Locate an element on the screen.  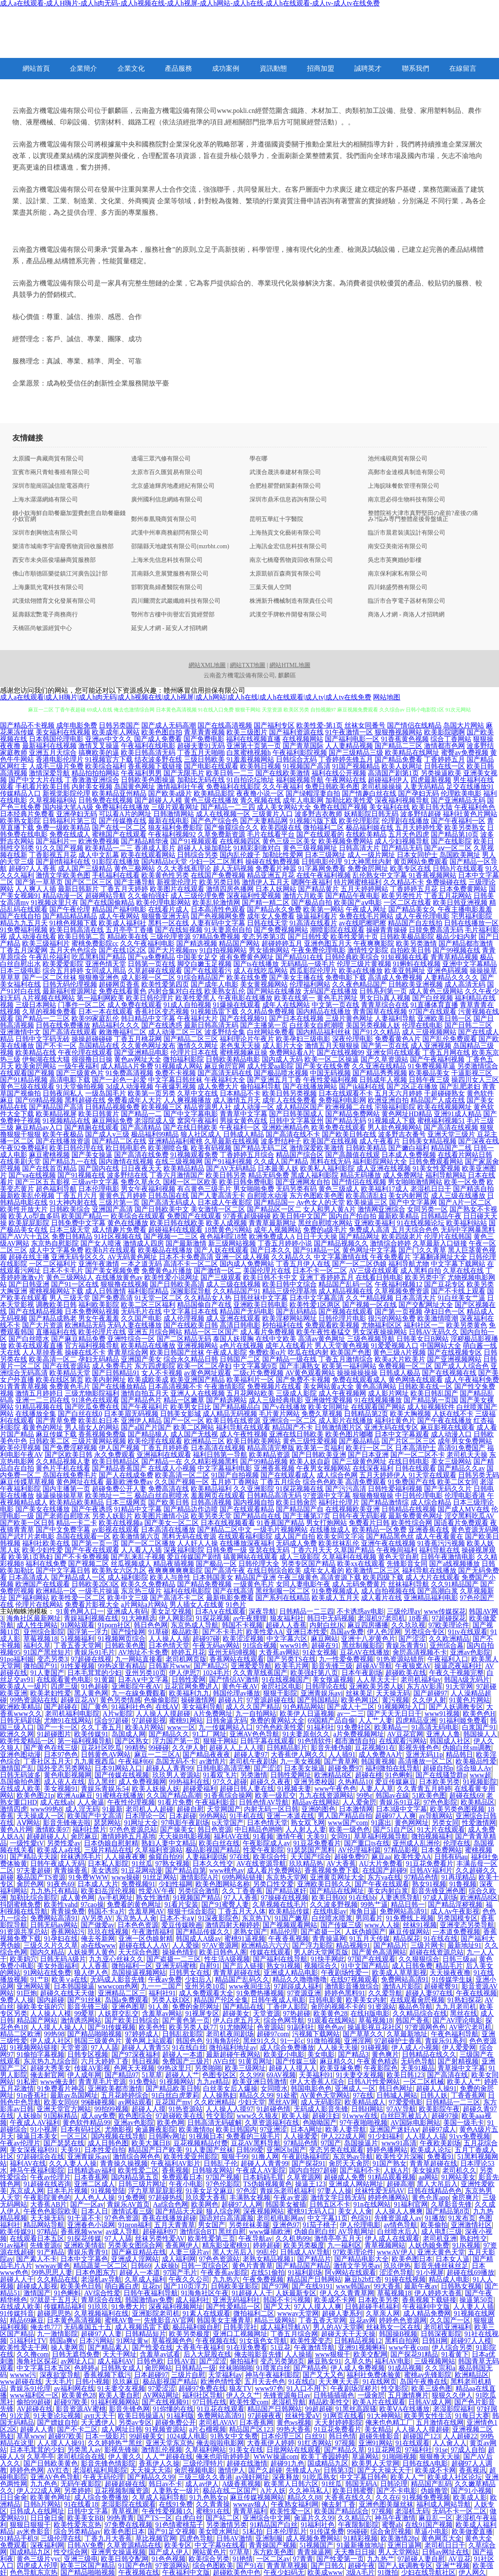
99乱伦 is located at coordinates (266, 2252).